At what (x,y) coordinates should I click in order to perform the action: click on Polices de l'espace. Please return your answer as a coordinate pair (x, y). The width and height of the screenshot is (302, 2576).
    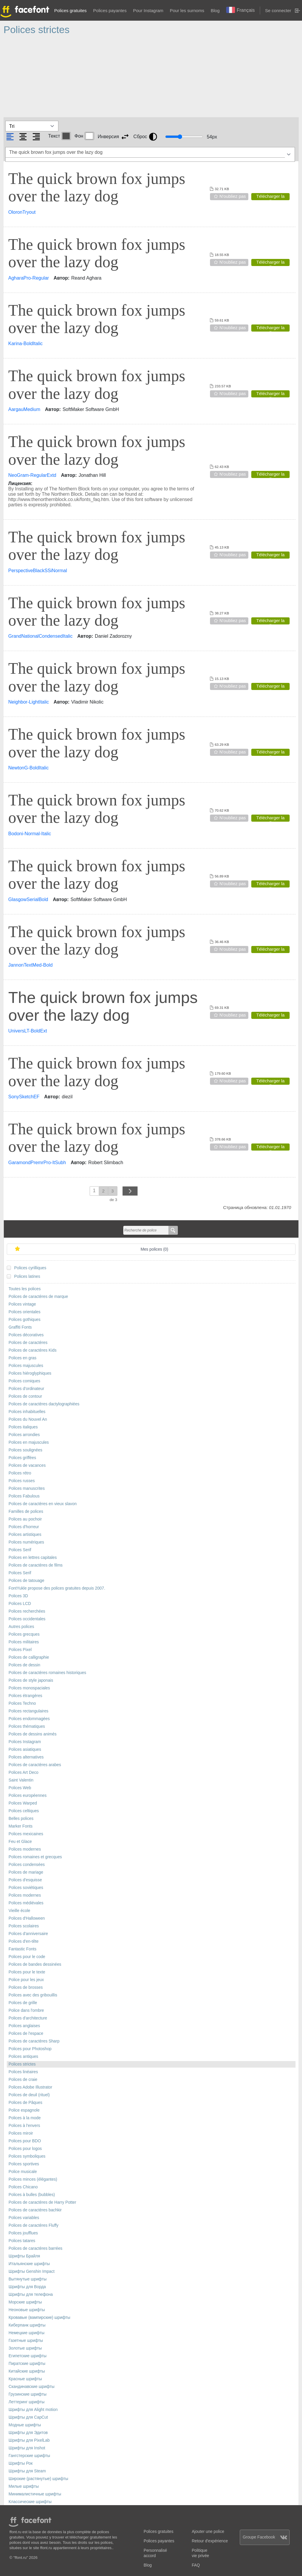
    Looking at the image, I should click on (26, 2033).